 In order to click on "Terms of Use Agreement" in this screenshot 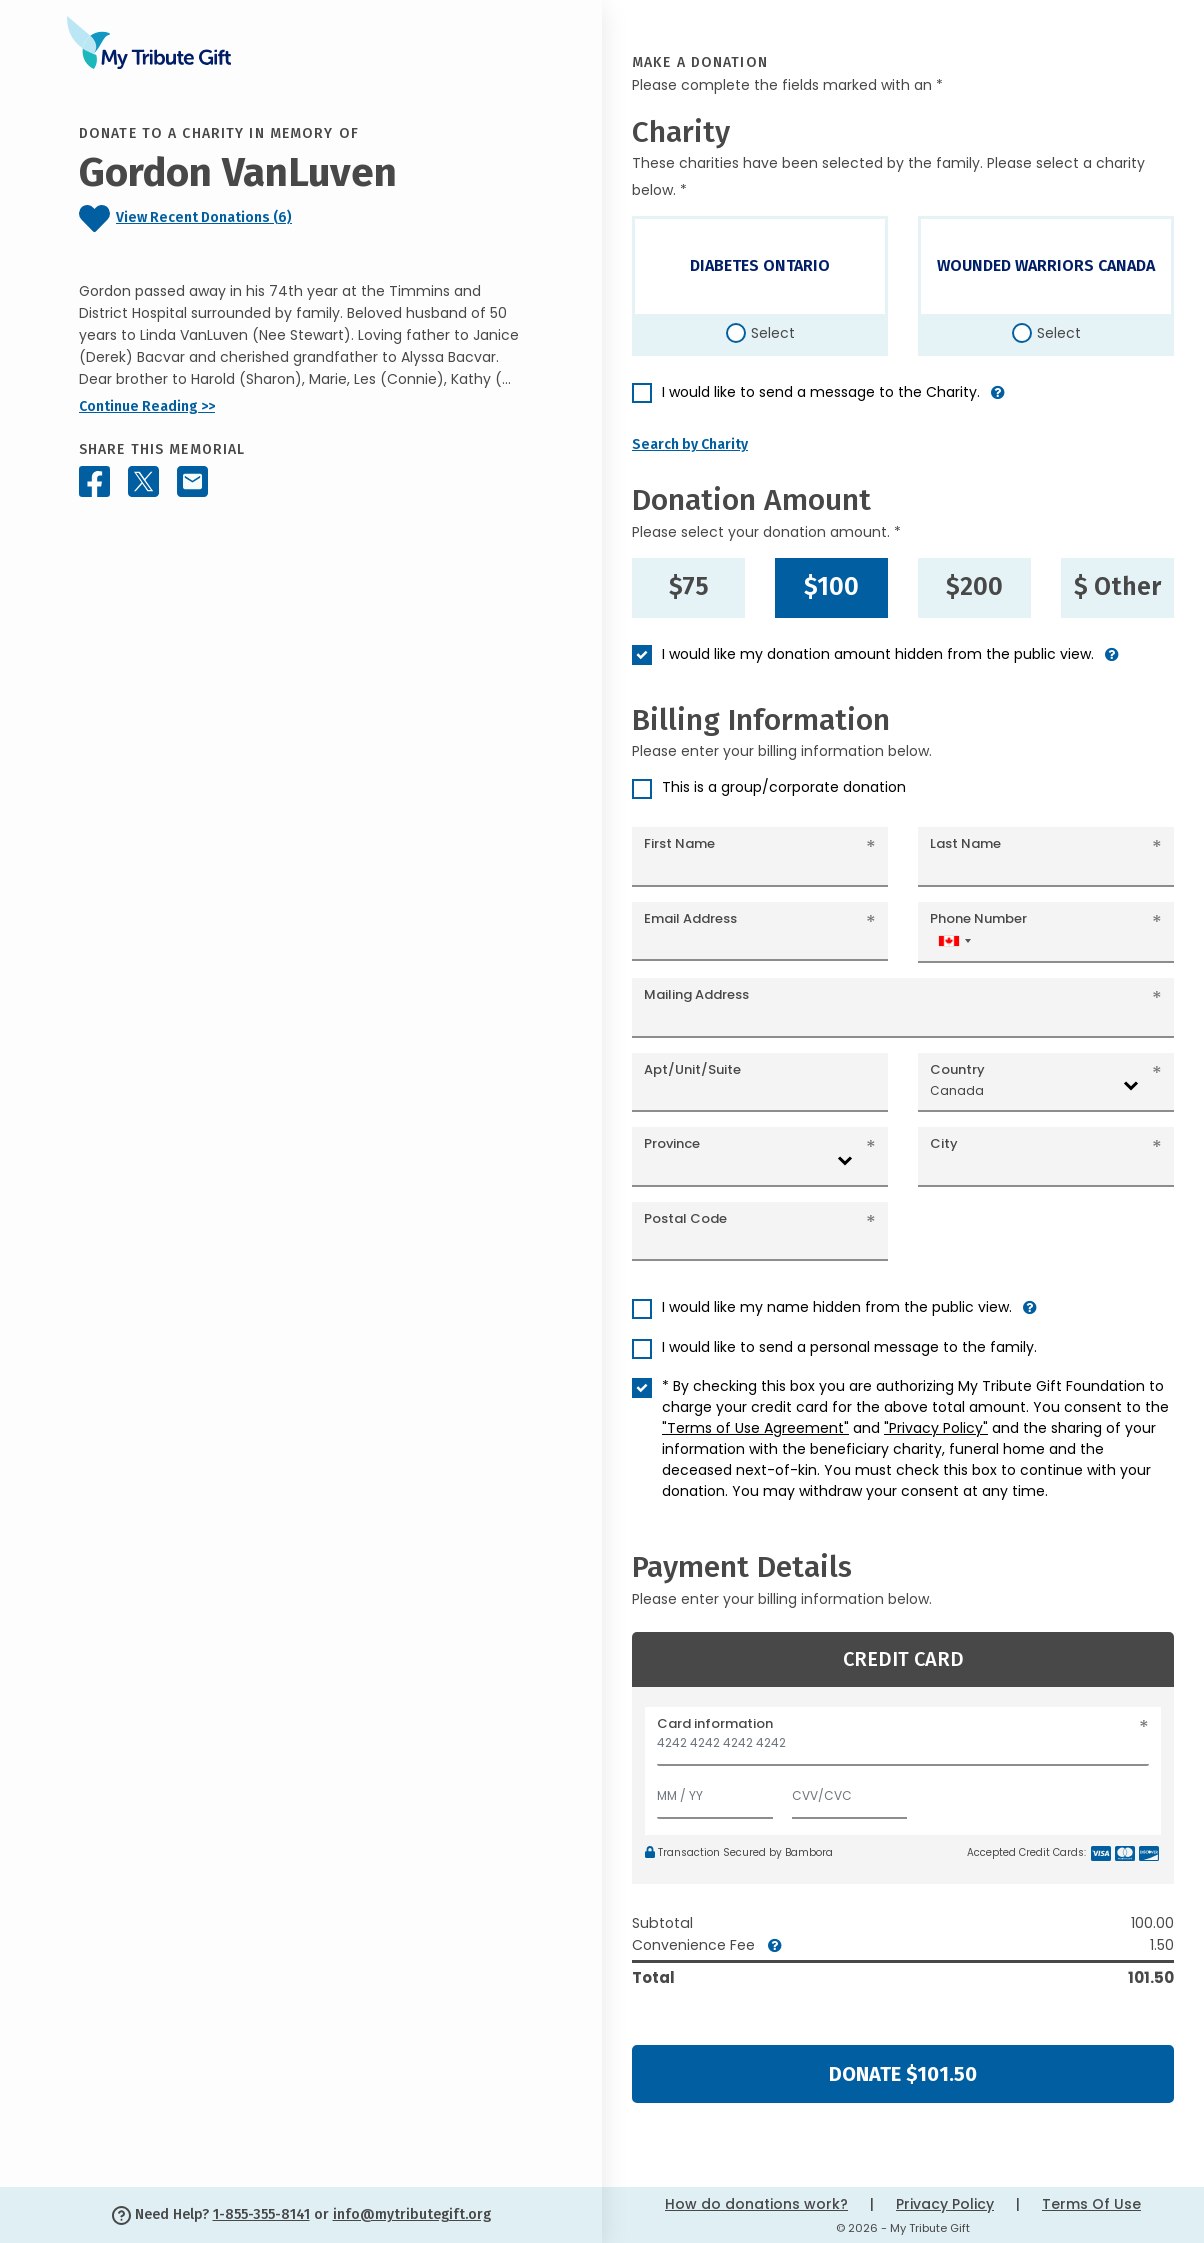, I will do `click(755, 1428)`.